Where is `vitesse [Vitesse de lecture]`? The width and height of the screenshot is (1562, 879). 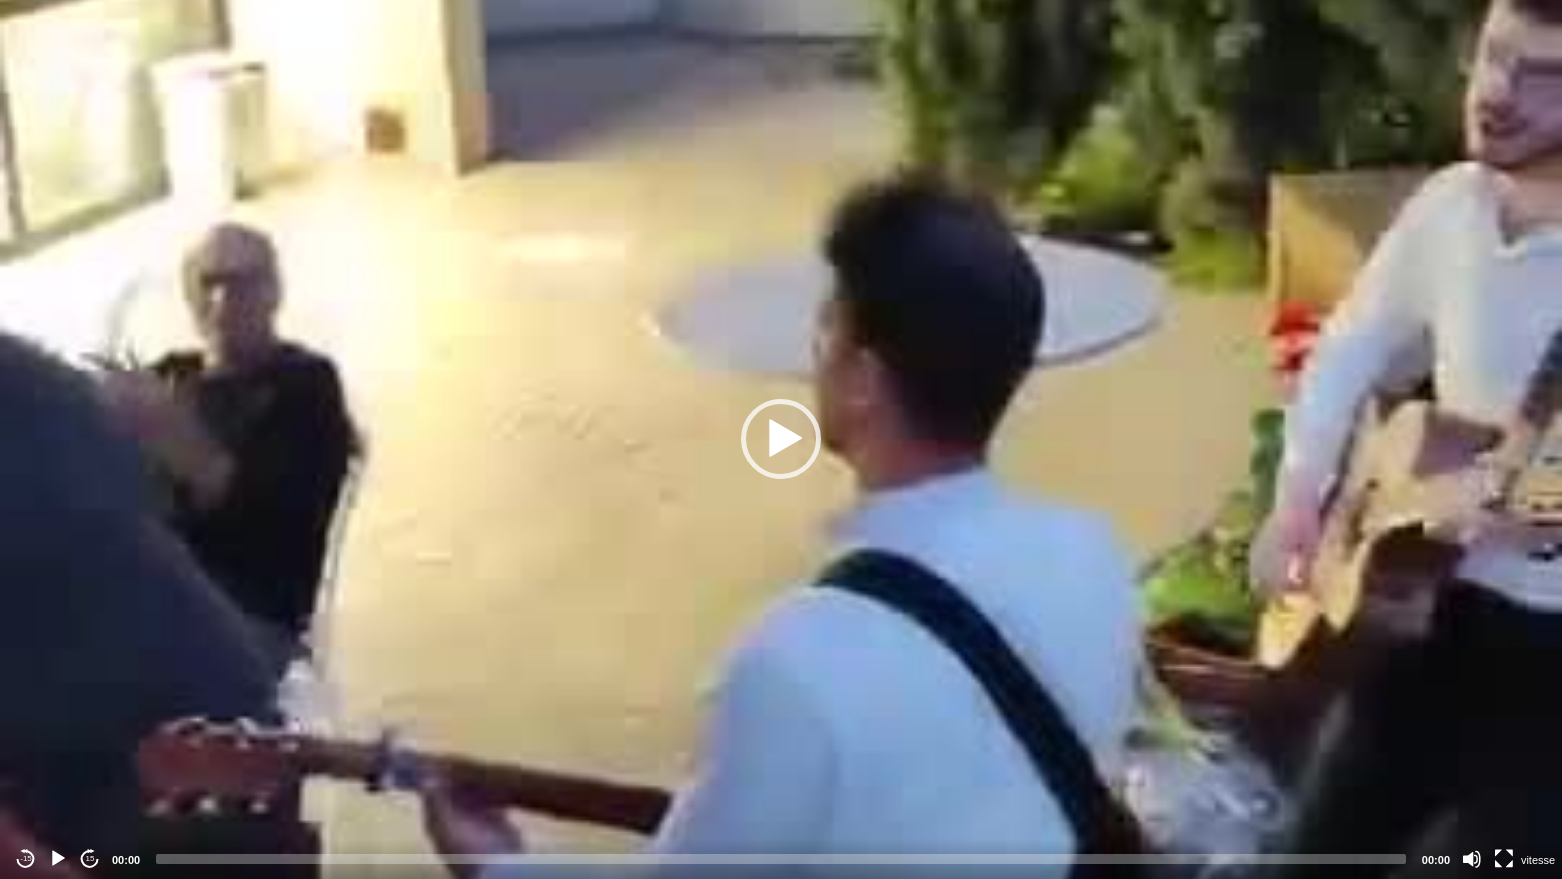
vitesse [Vitesse de lecture] is located at coordinates (1538, 860).